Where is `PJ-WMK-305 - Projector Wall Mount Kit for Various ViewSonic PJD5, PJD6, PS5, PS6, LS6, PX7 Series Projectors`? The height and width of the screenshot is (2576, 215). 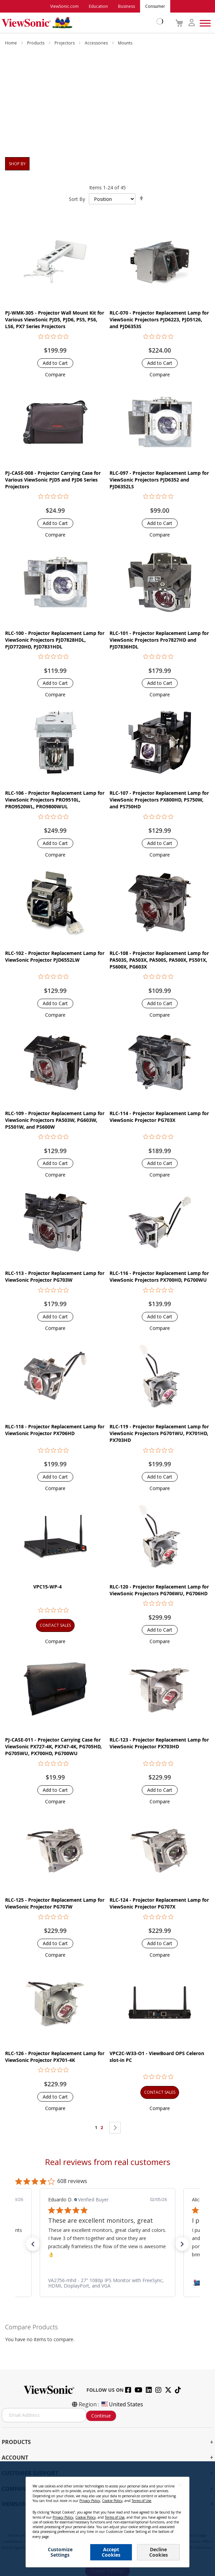
PJ-WMK-305 - Projector Wall Mount Kit for Various ViewSonic PJD5, PJD6, PS5, PS6, LS6, PX7 Series Projectors is located at coordinates (54, 319).